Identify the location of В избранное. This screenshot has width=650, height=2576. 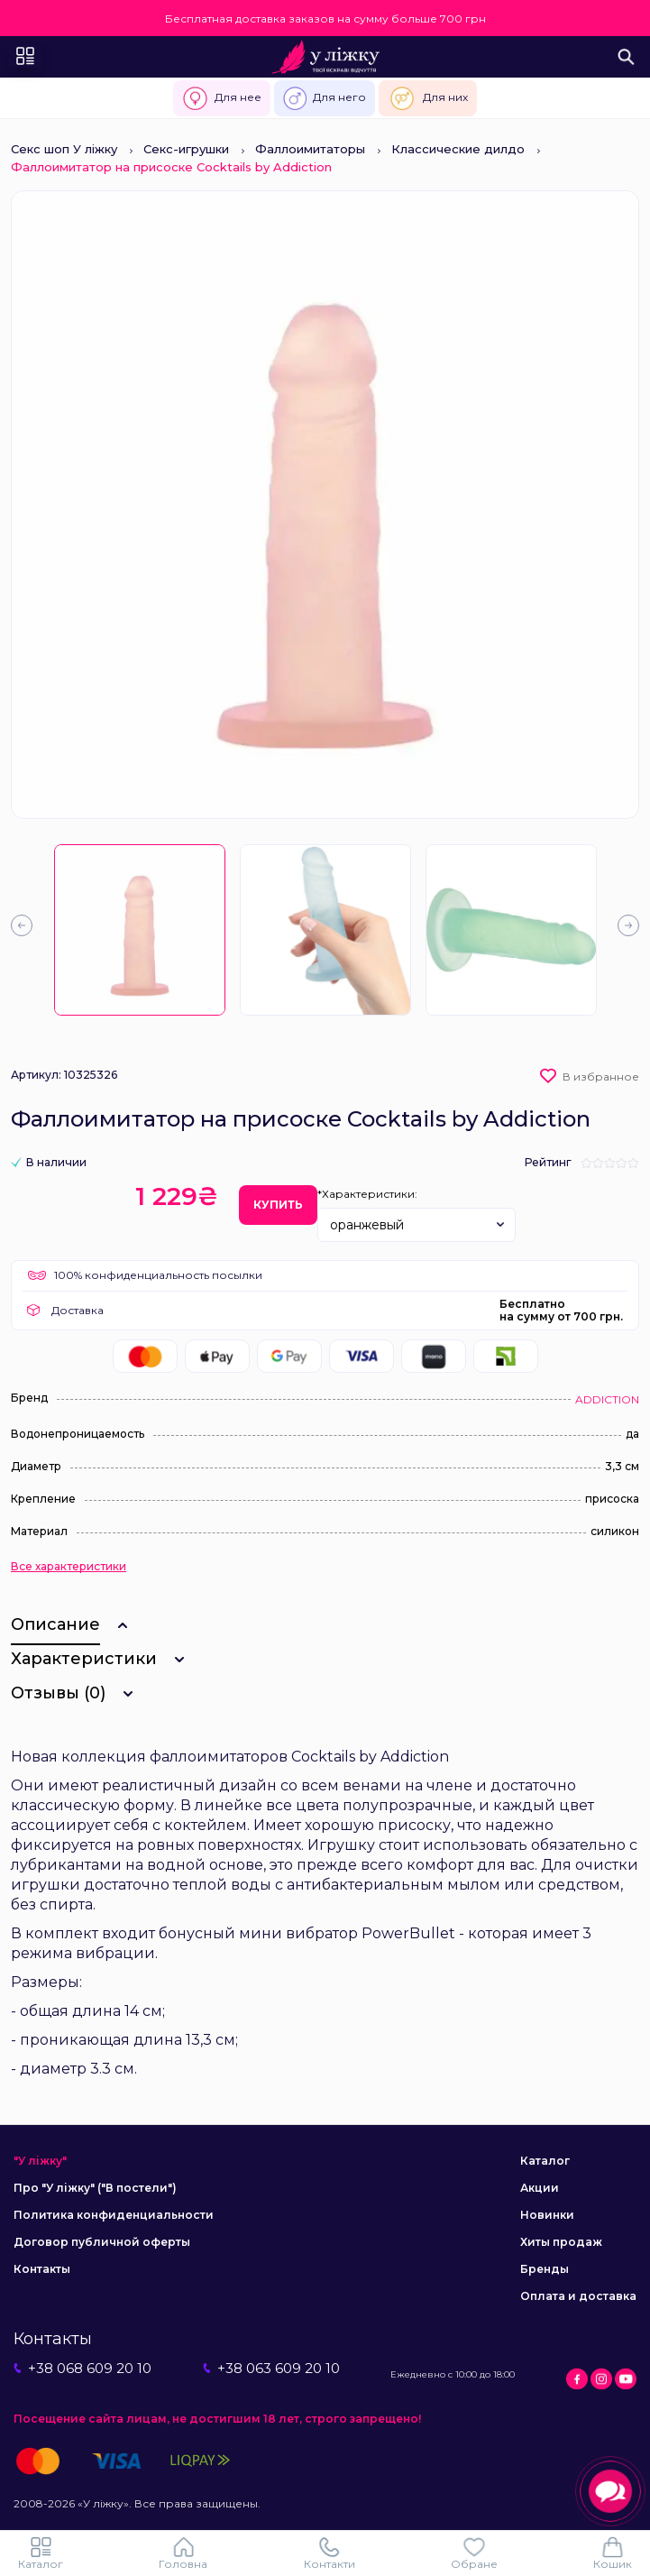
(601, 1076).